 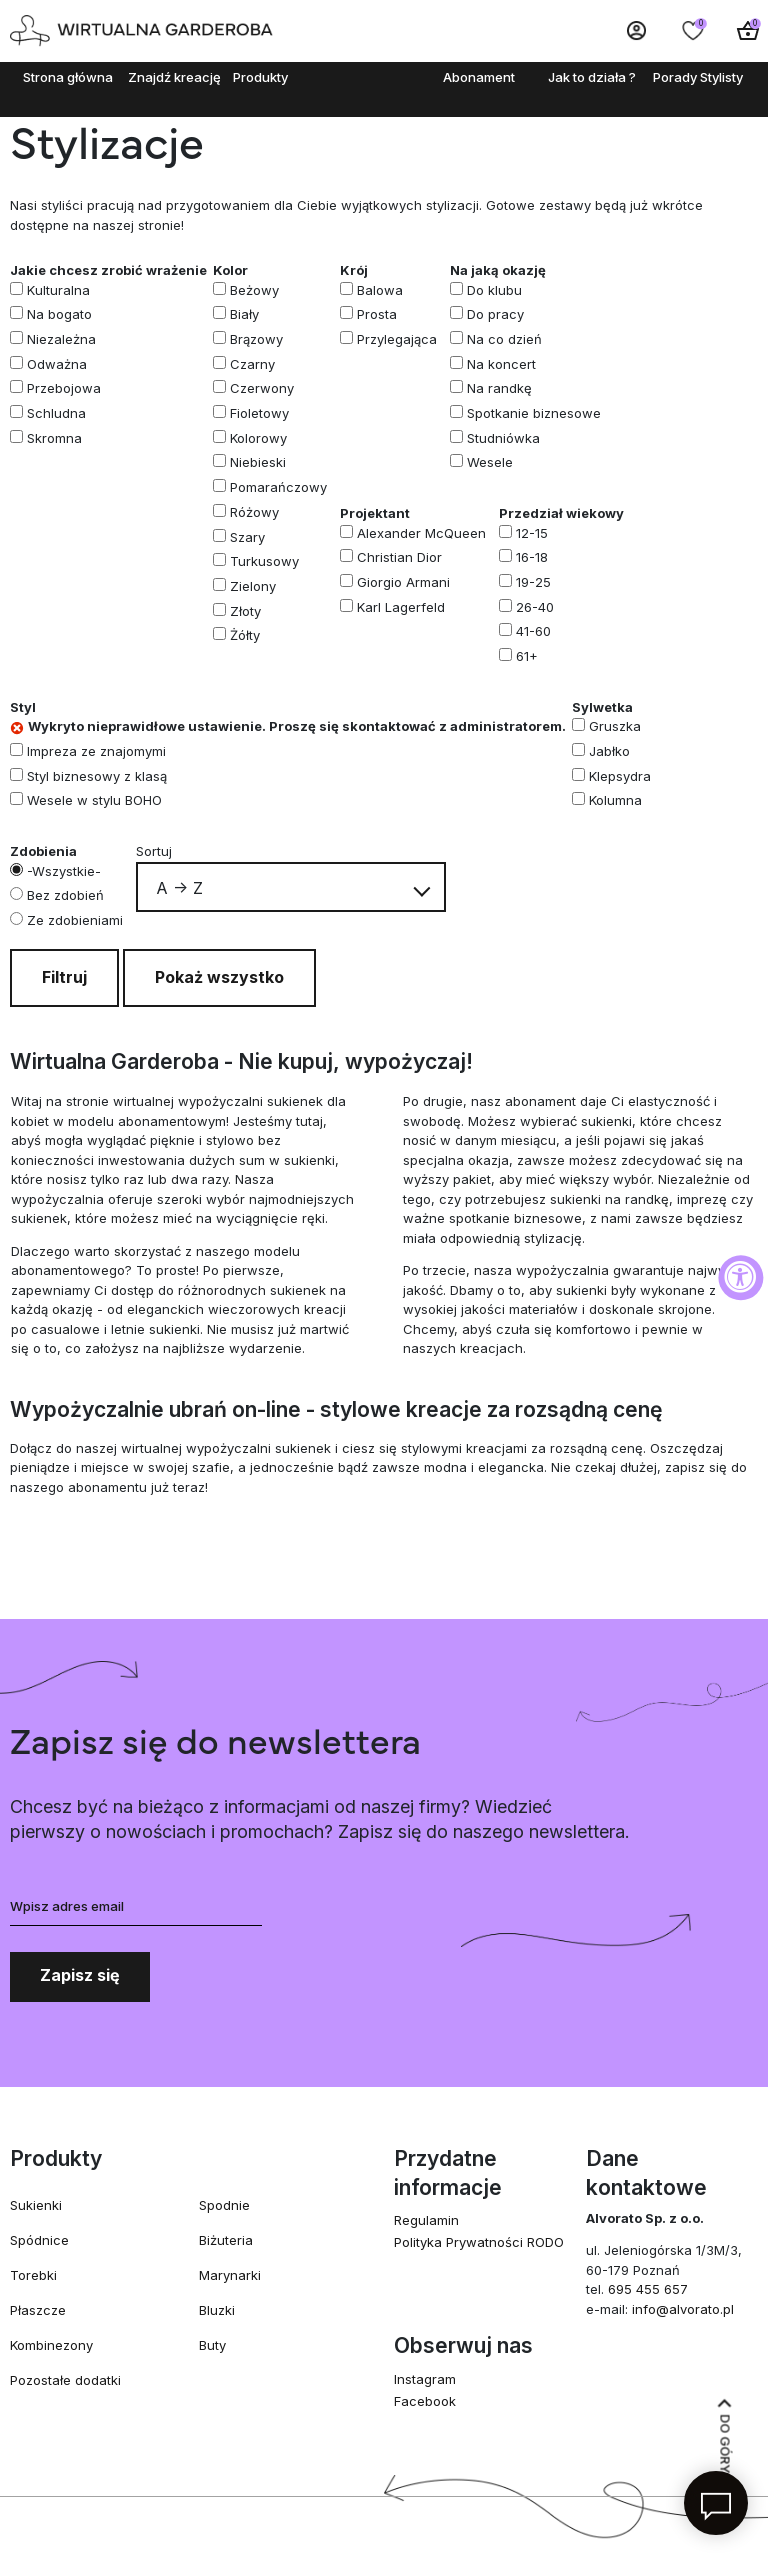 I want to click on Sukienki, so click(x=36, y=2205).